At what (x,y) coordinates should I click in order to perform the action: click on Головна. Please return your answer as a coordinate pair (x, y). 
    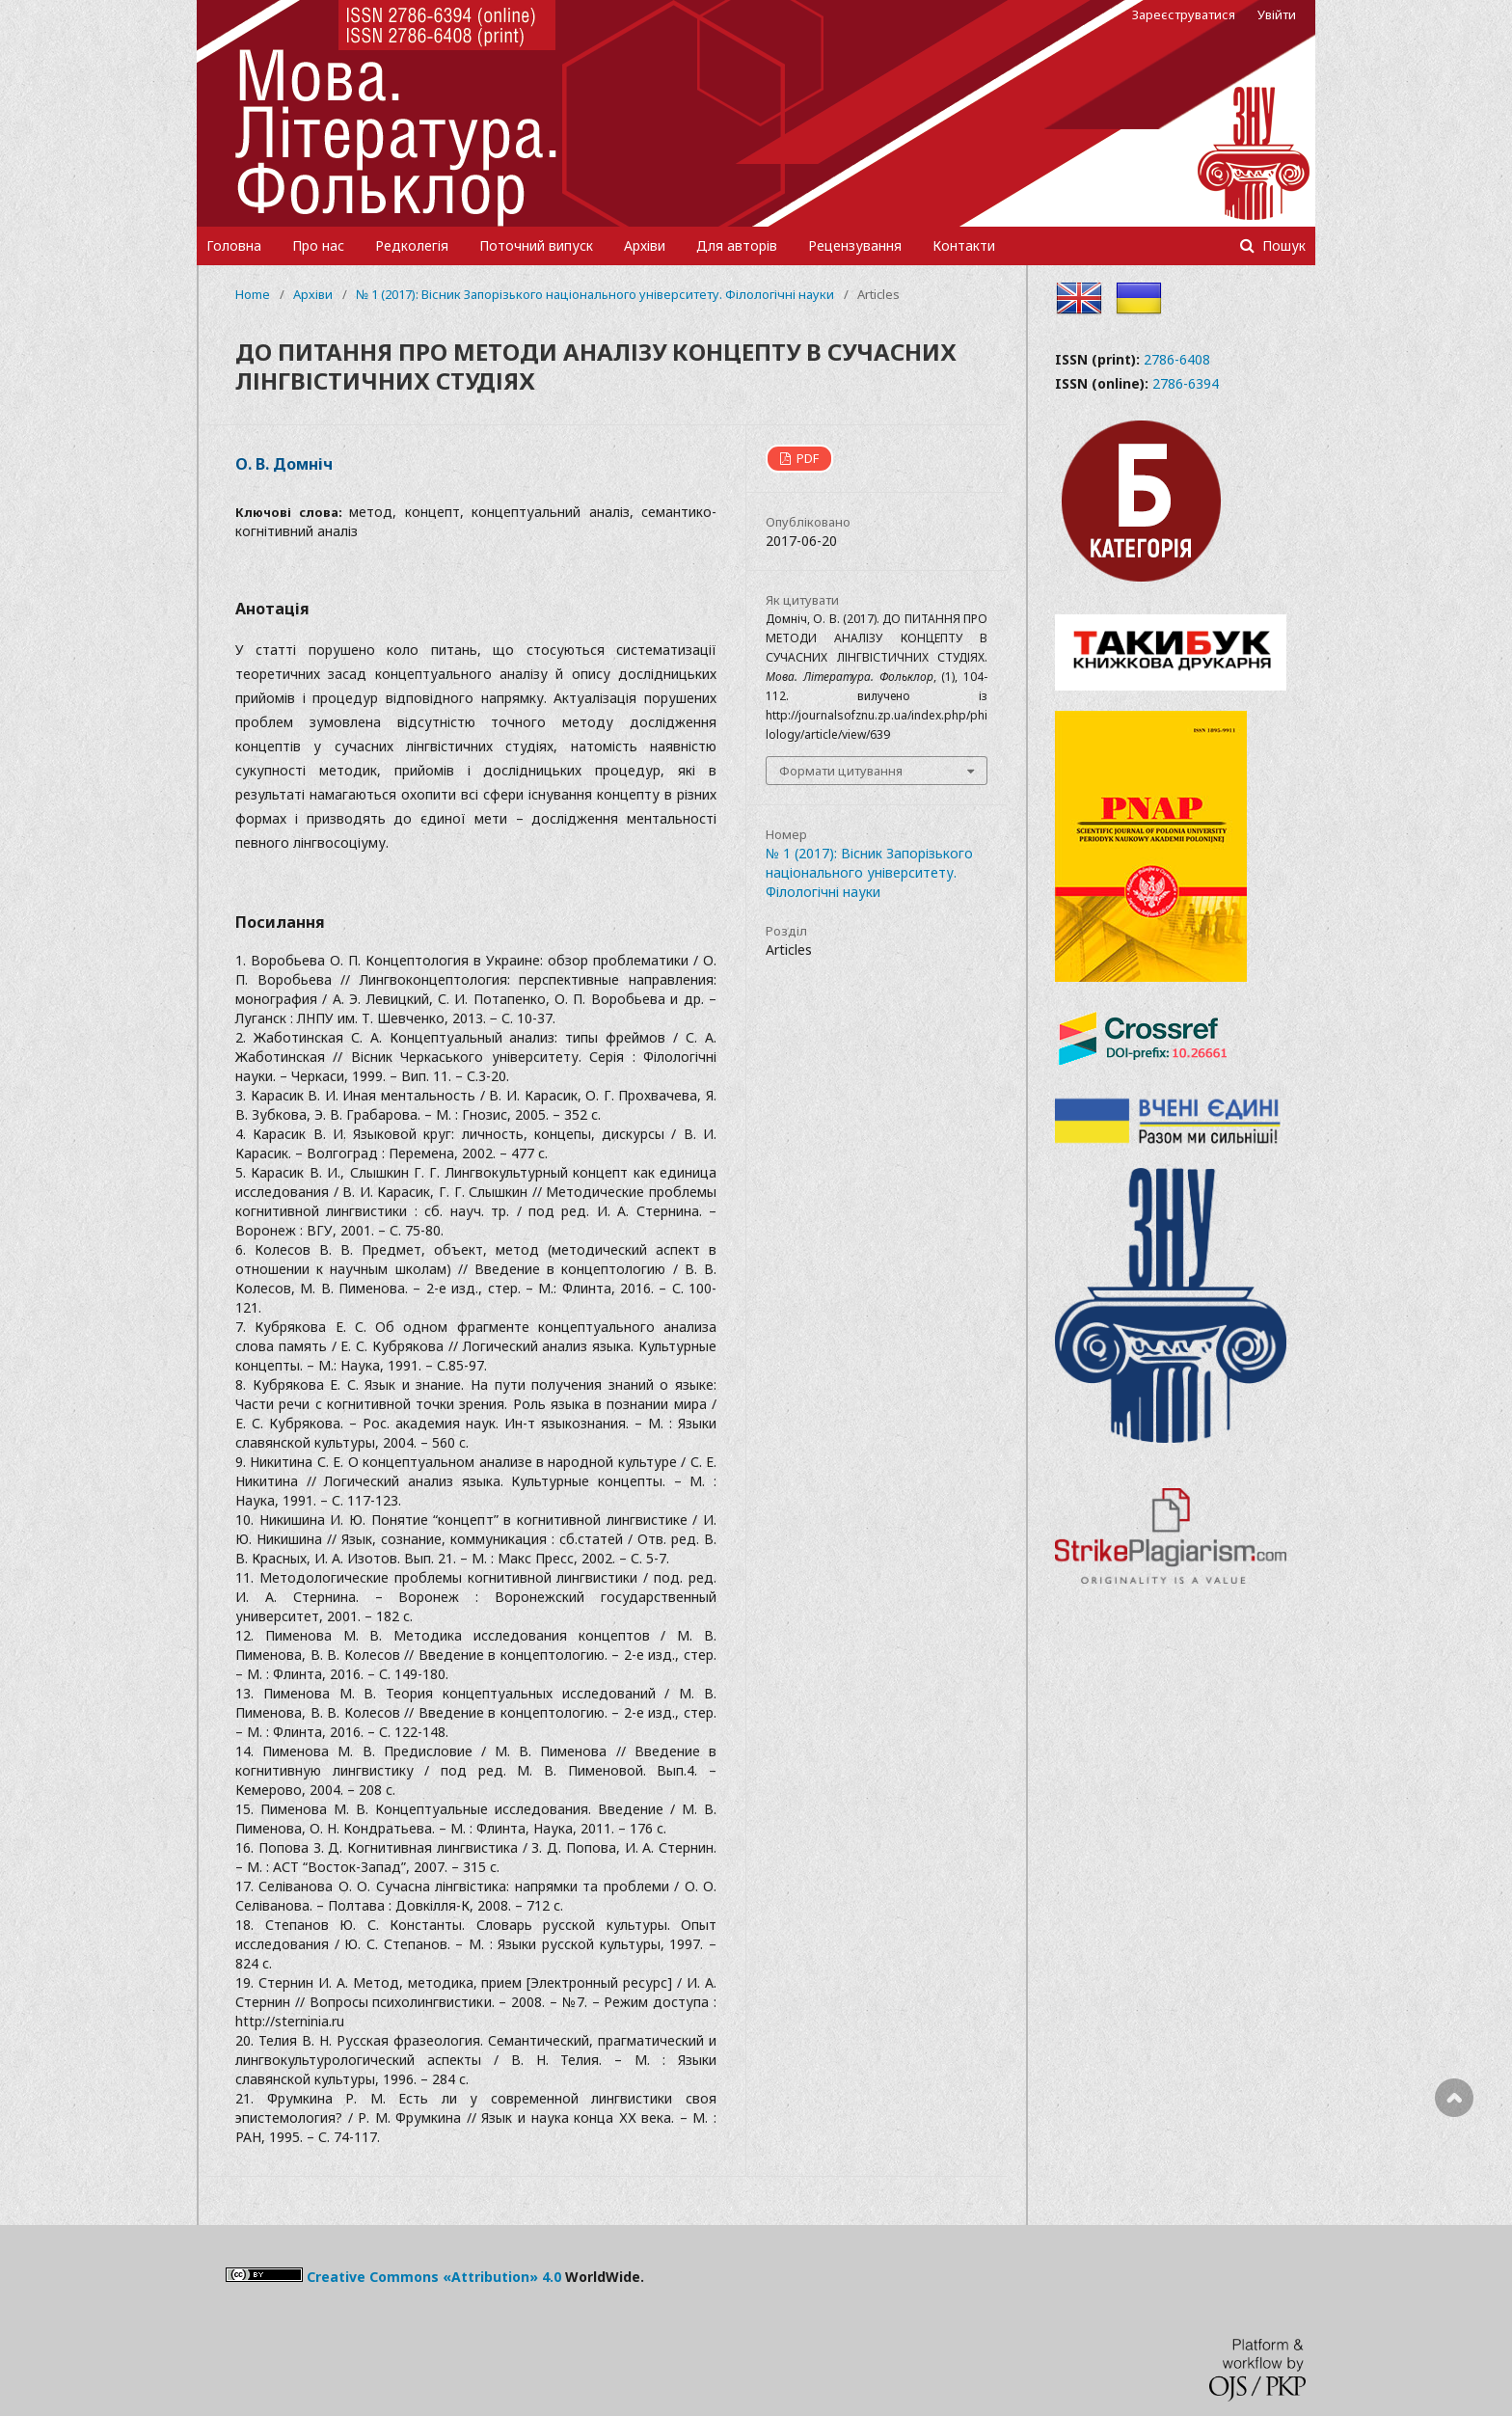
    Looking at the image, I should click on (233, 245).